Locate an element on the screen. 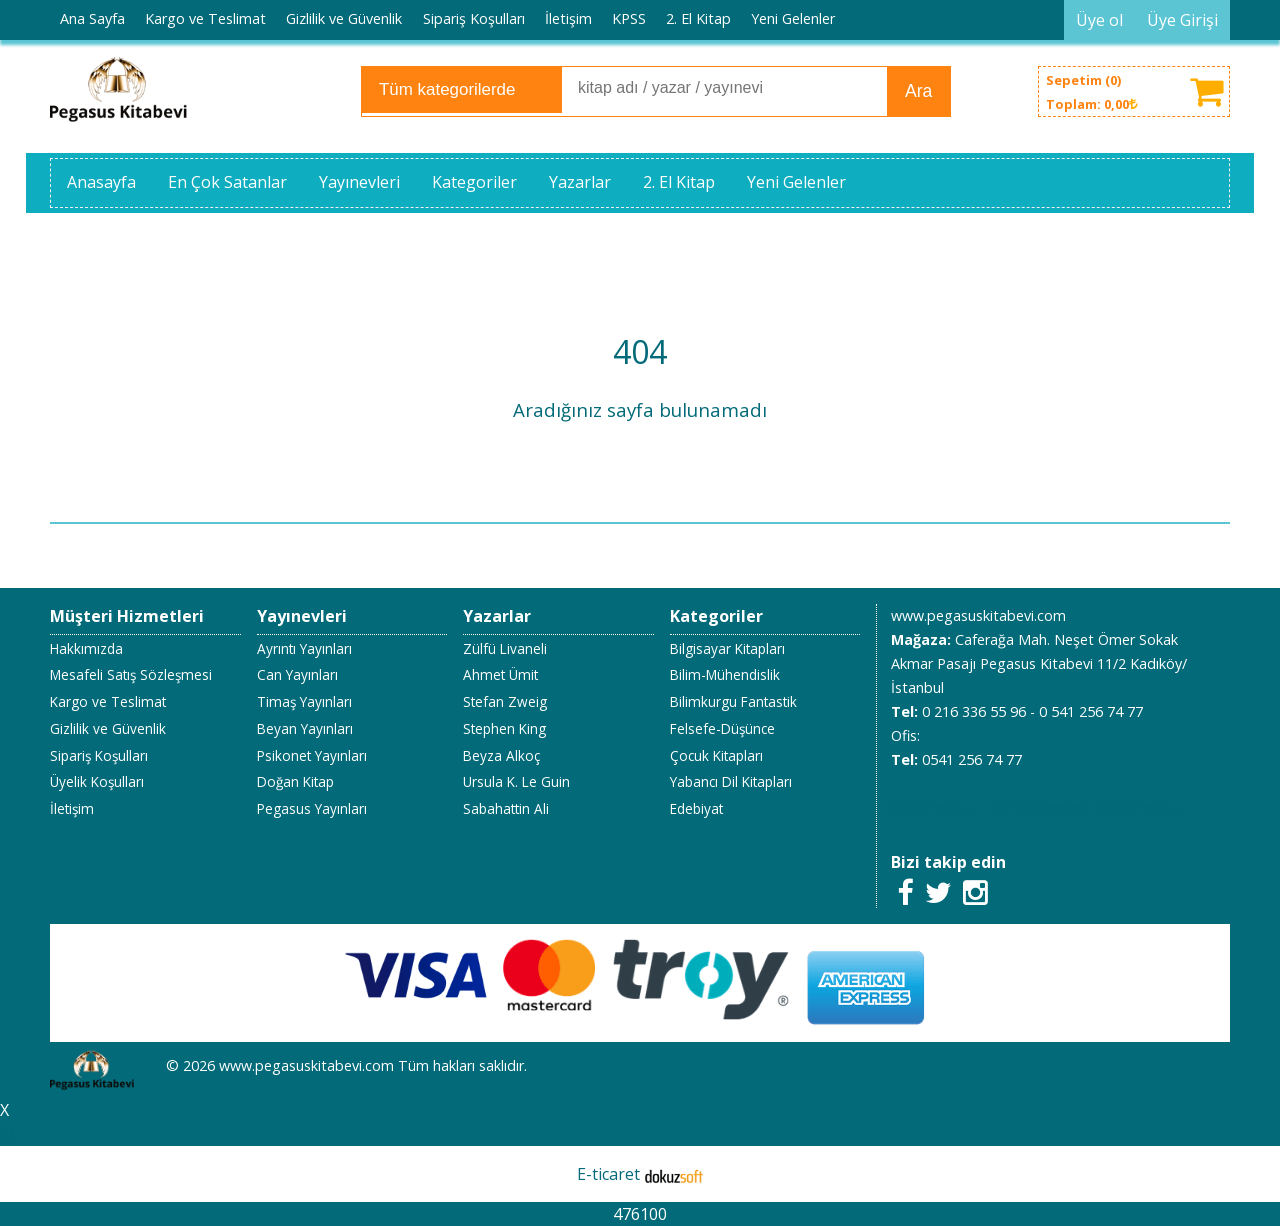  Ara is located at coordinates (918, 91).